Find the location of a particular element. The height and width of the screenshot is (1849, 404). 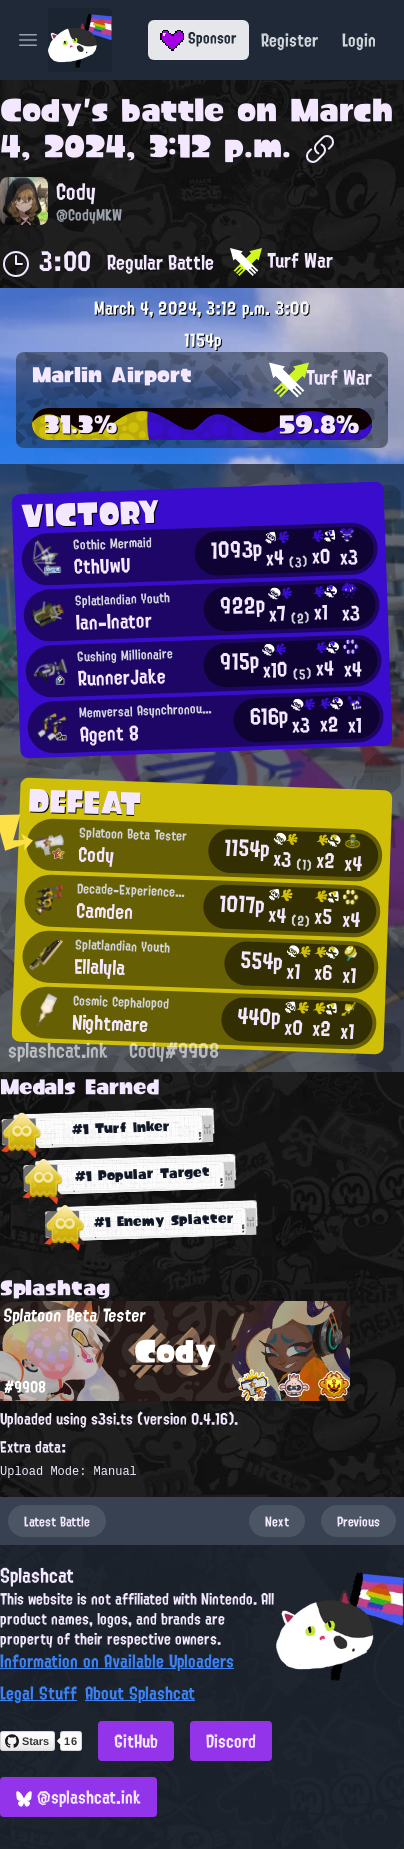

@splashcat.ink is located at coordinates (78, 1797).